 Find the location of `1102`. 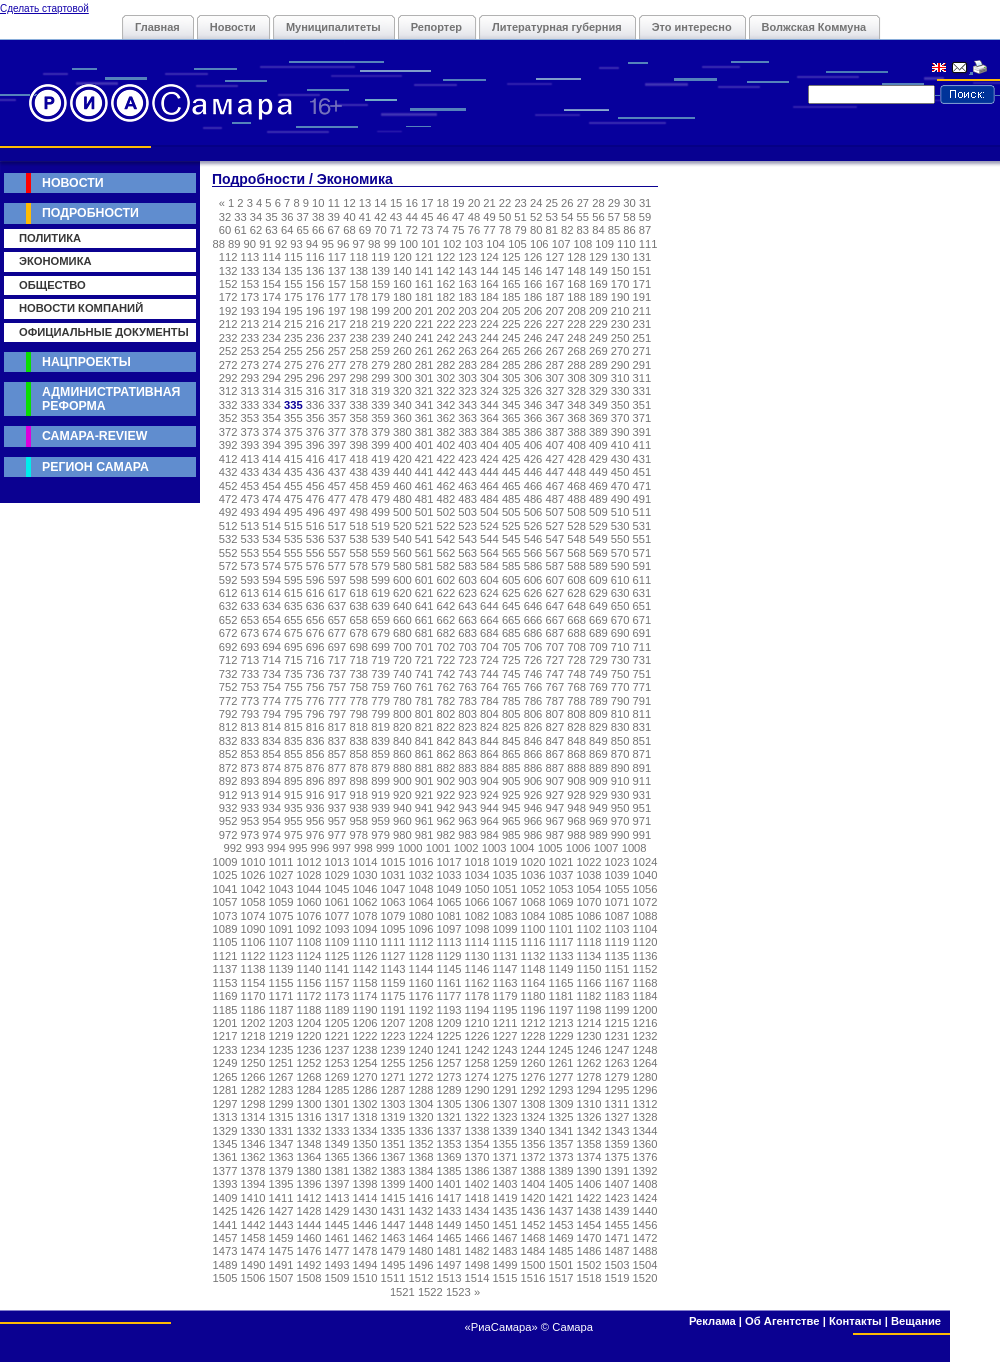

1102 is located at coordinates (589, 929).